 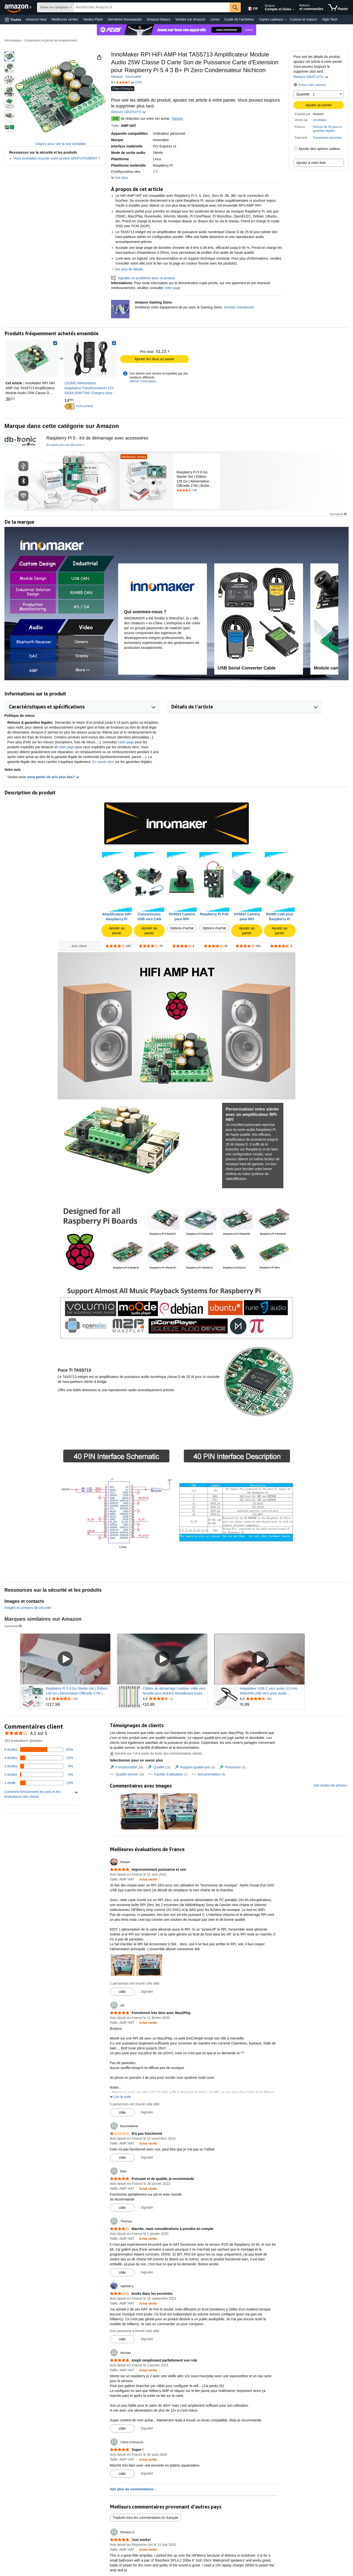 I want to click on Termes, so click(x=177, y=118).